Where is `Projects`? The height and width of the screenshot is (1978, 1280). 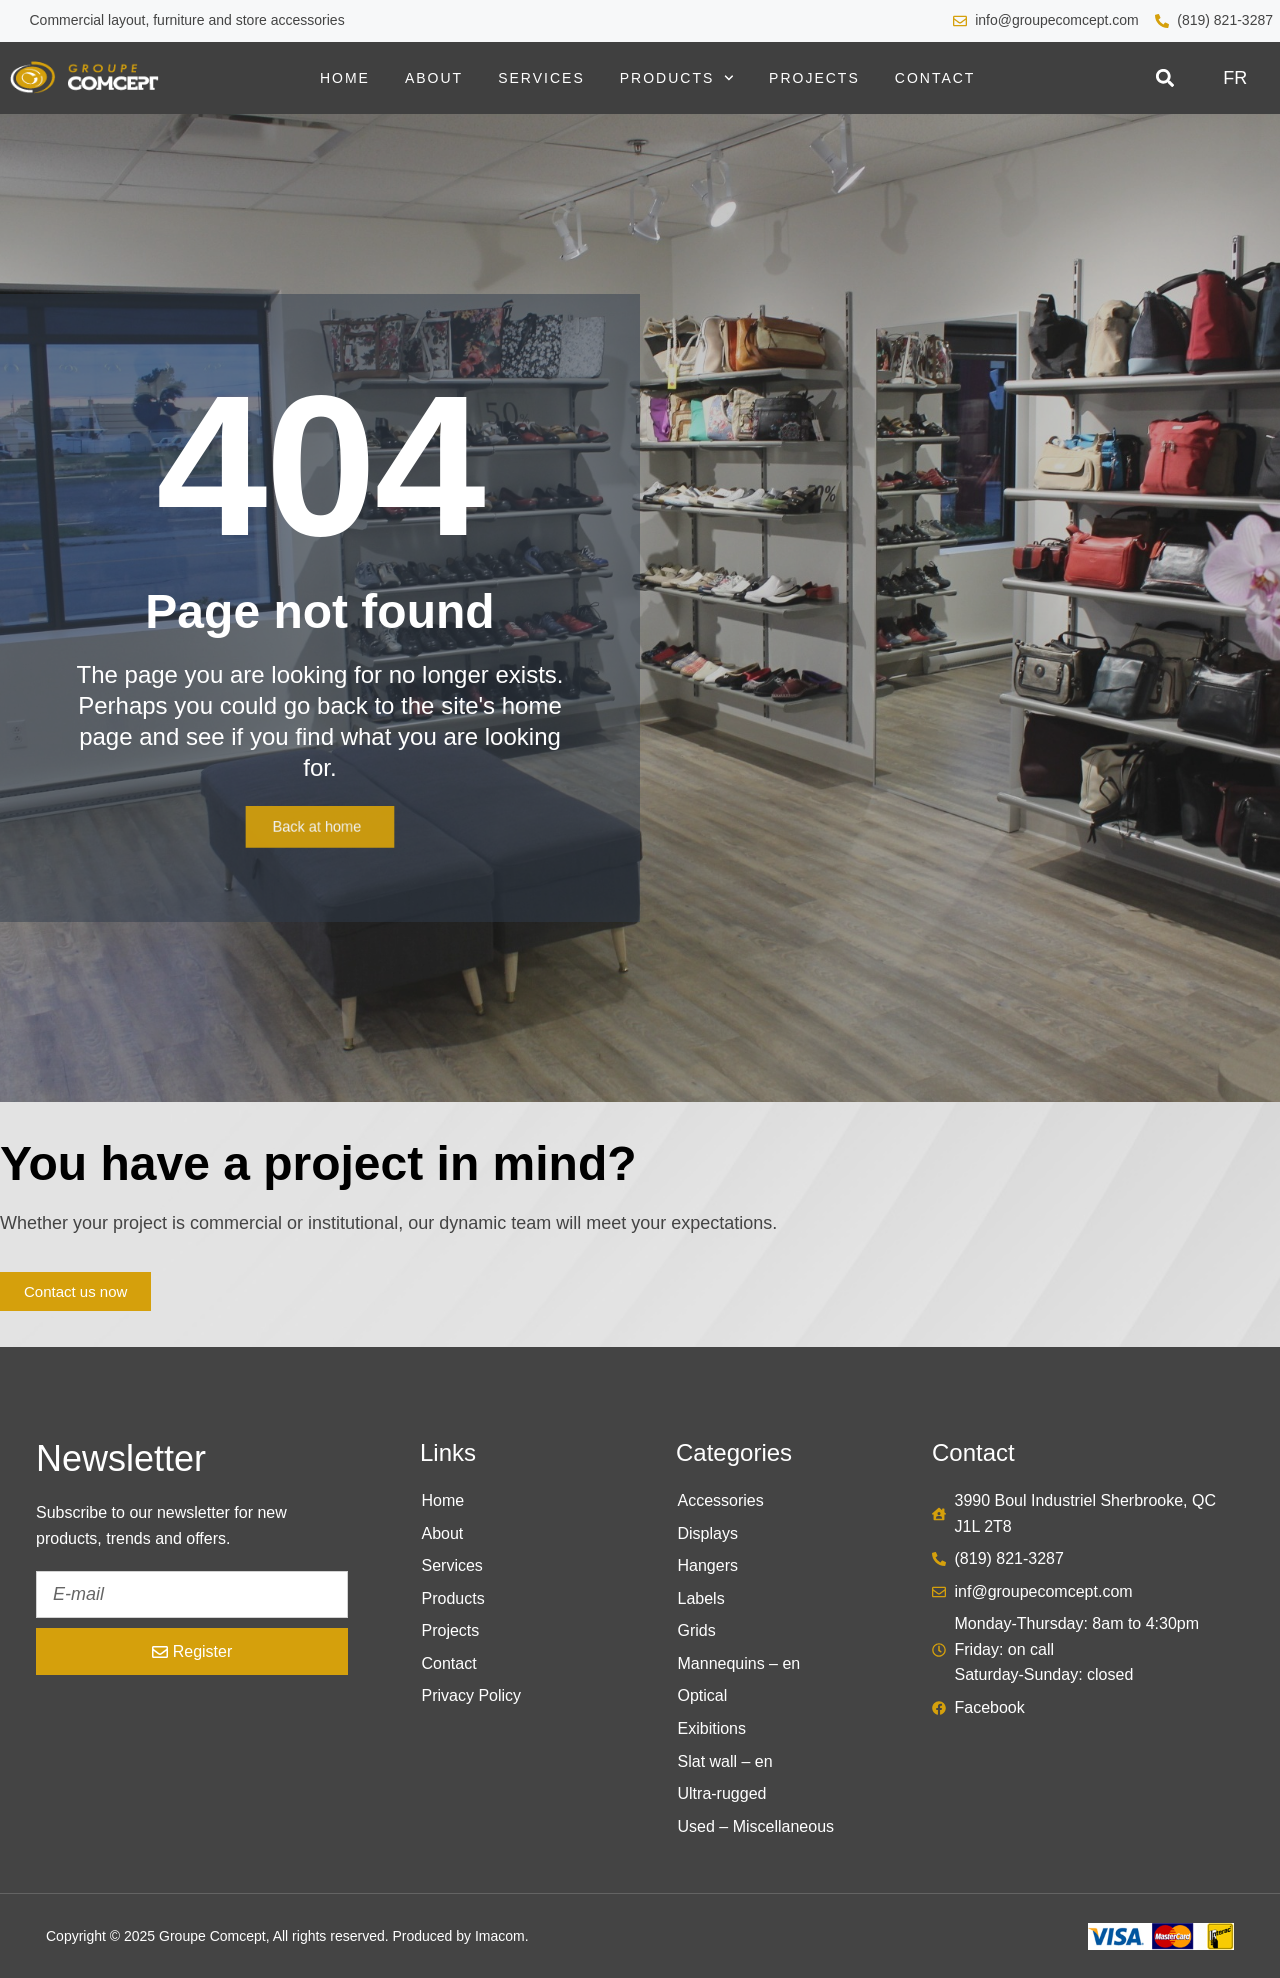 Projects is located at coordinates (814, 78).